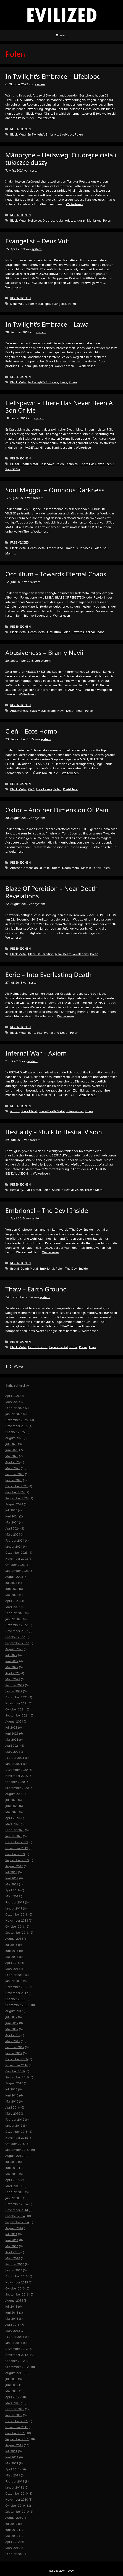  What do you see at coordinates (15, 2288) in the screenshot?
I see `Oktober 2013` at bounding box center [15, 2288].